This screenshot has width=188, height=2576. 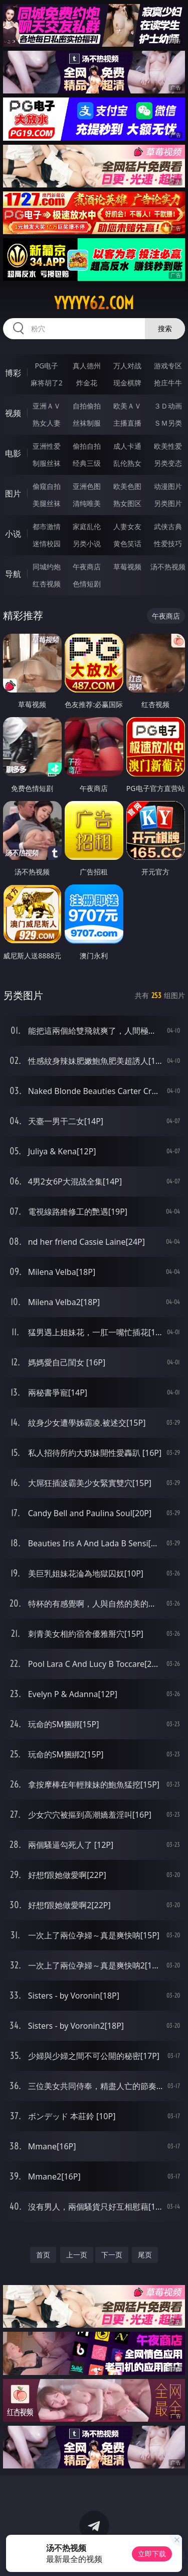 I want to click on 草莓视频, so click(x=127, y=566).